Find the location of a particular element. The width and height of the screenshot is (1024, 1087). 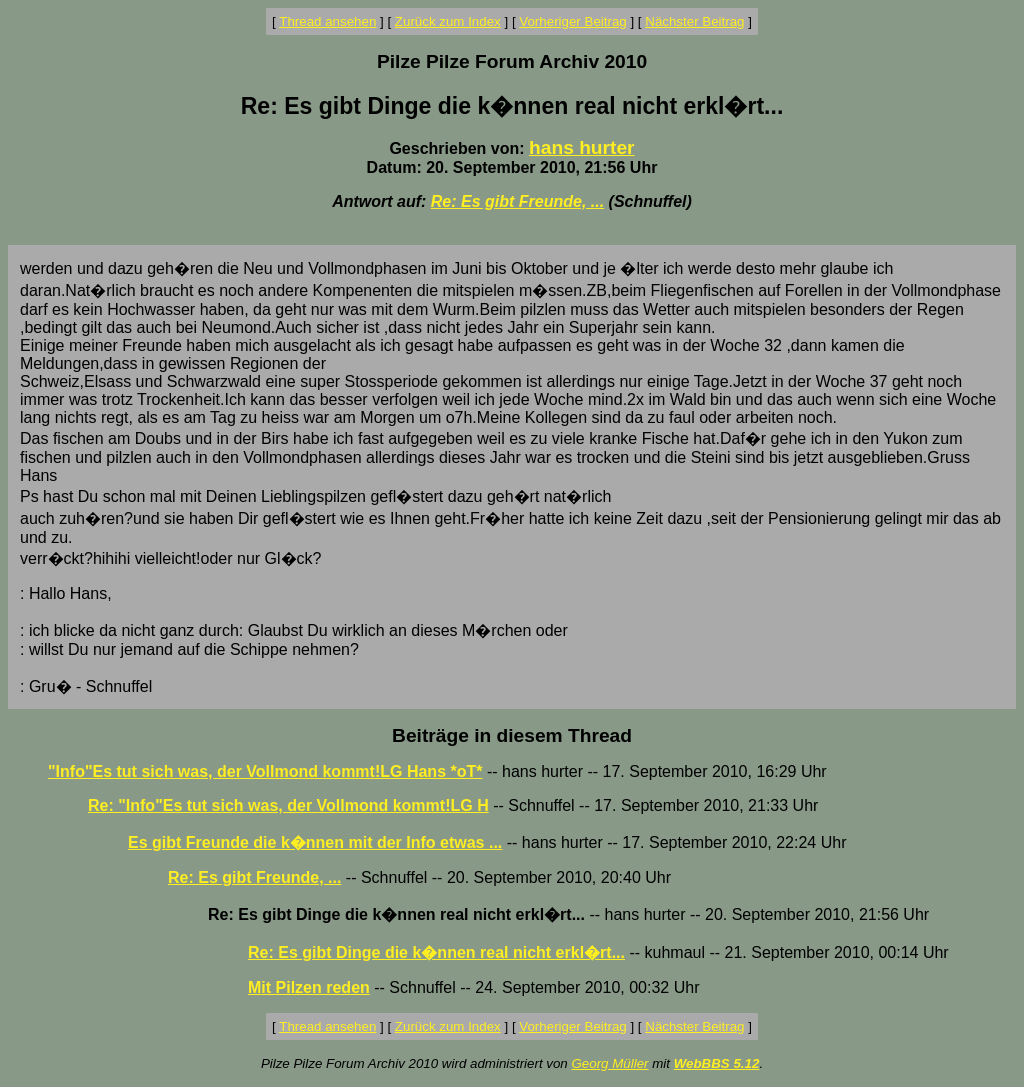

Re: "Info"Es tut sich was, der Vollmond kommt!LG H is located at coordinates (288, 805).